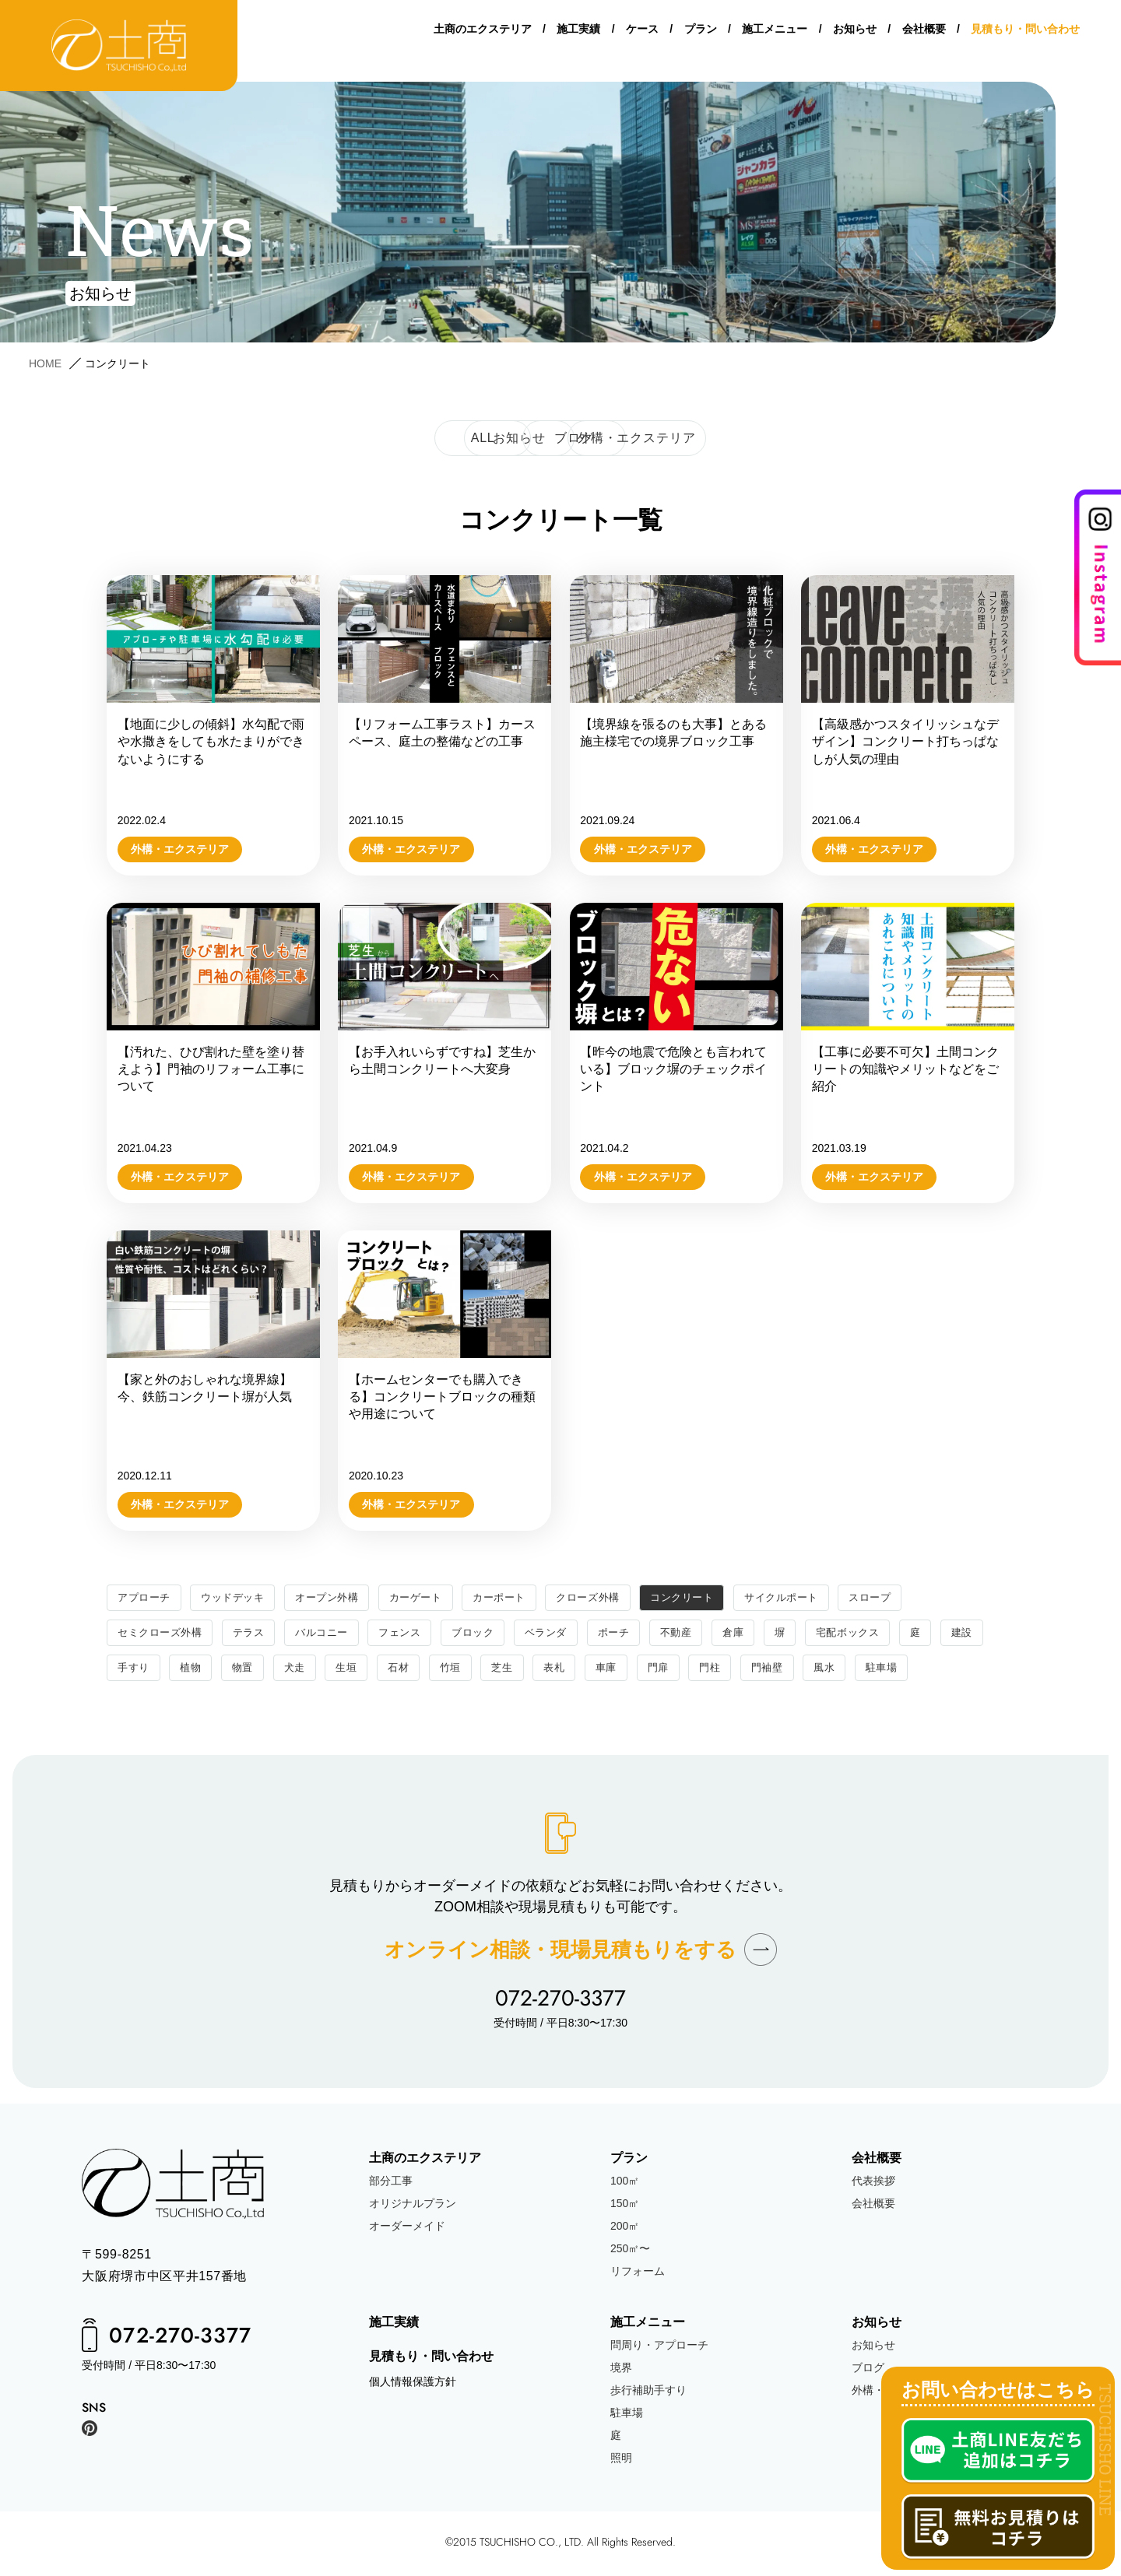  I want to click on 会社概要, so click(924, 31).